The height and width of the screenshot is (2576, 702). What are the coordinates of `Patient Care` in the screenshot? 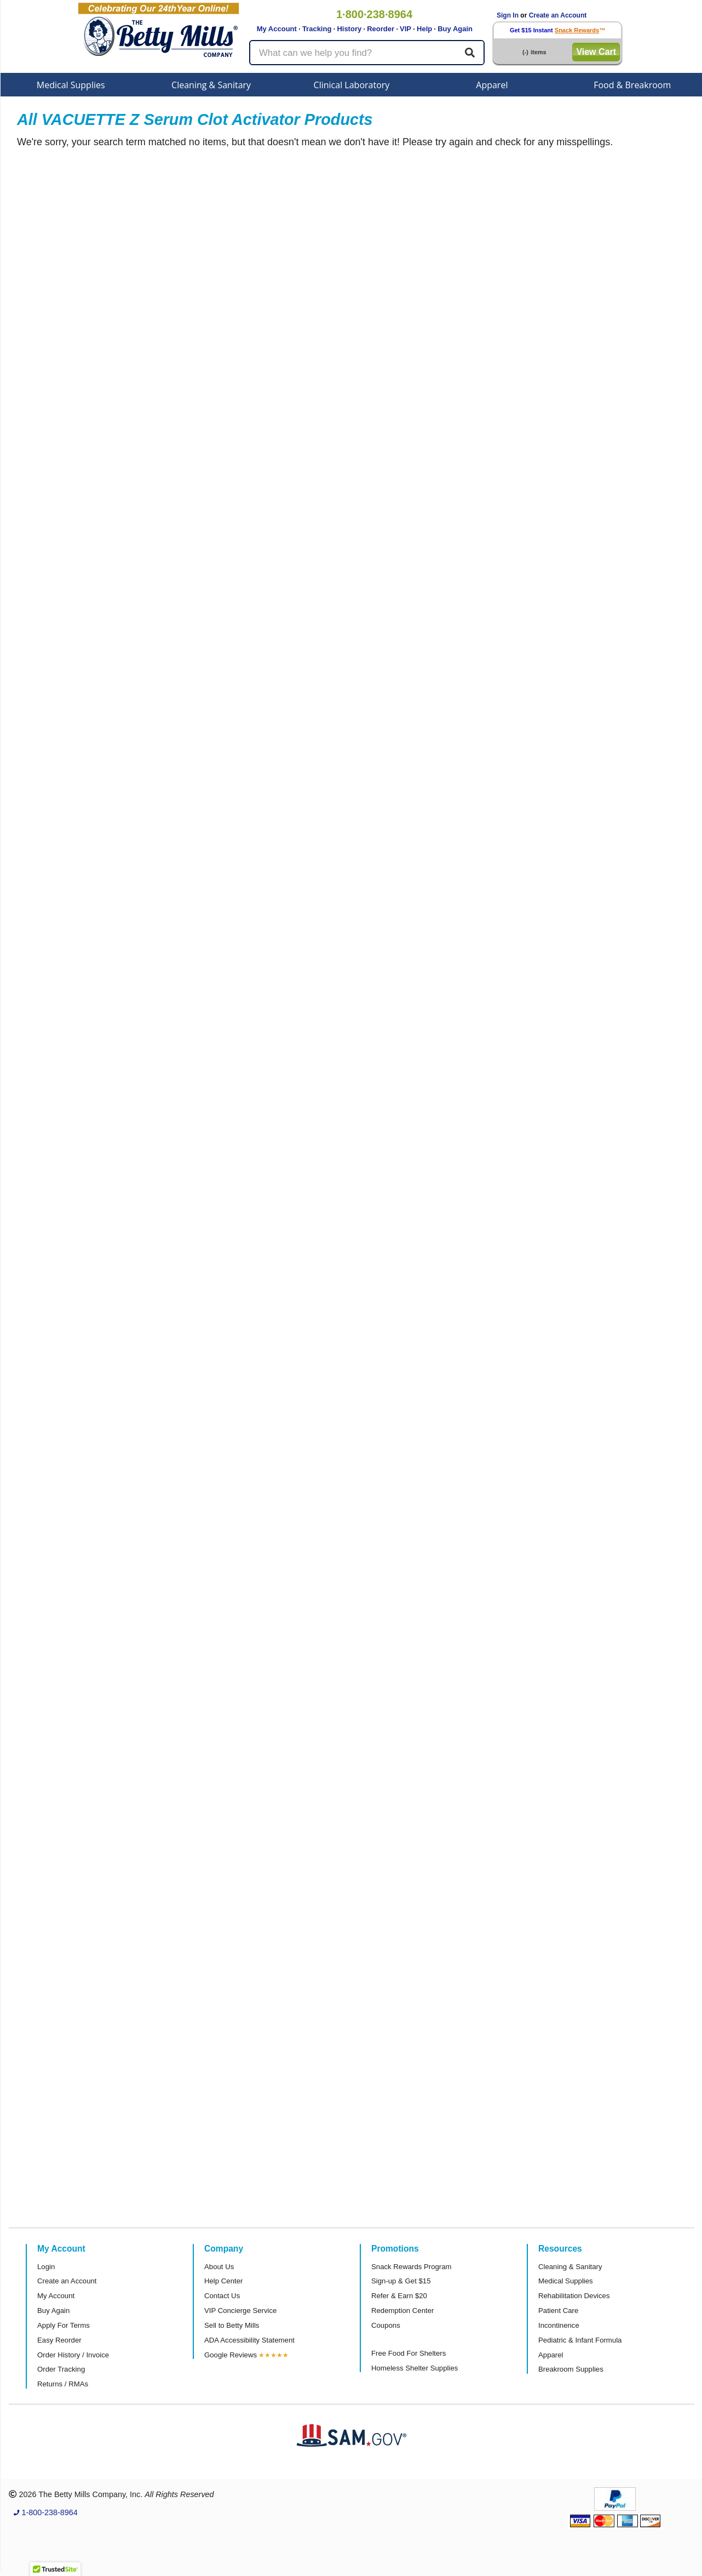 It's located at (558, 2310).